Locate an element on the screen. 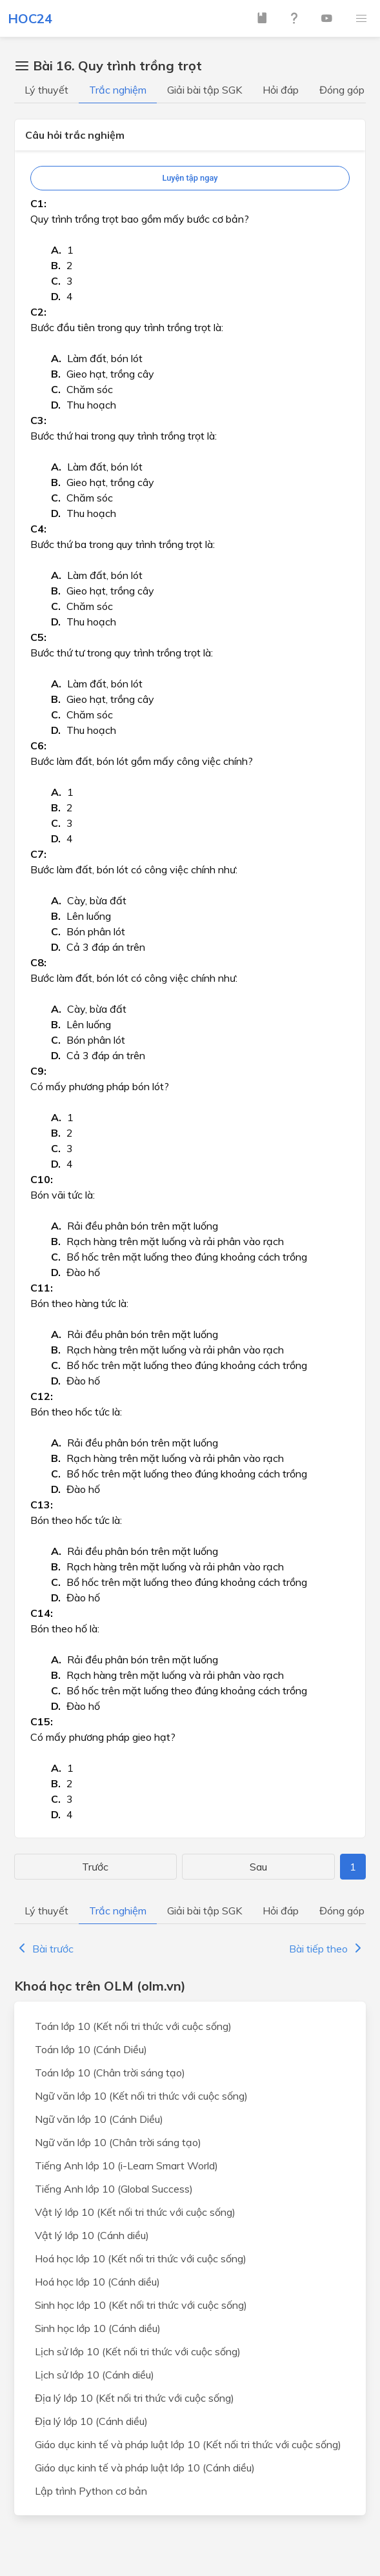  Giải bài tập SGK is located at coordinates (204, 89).